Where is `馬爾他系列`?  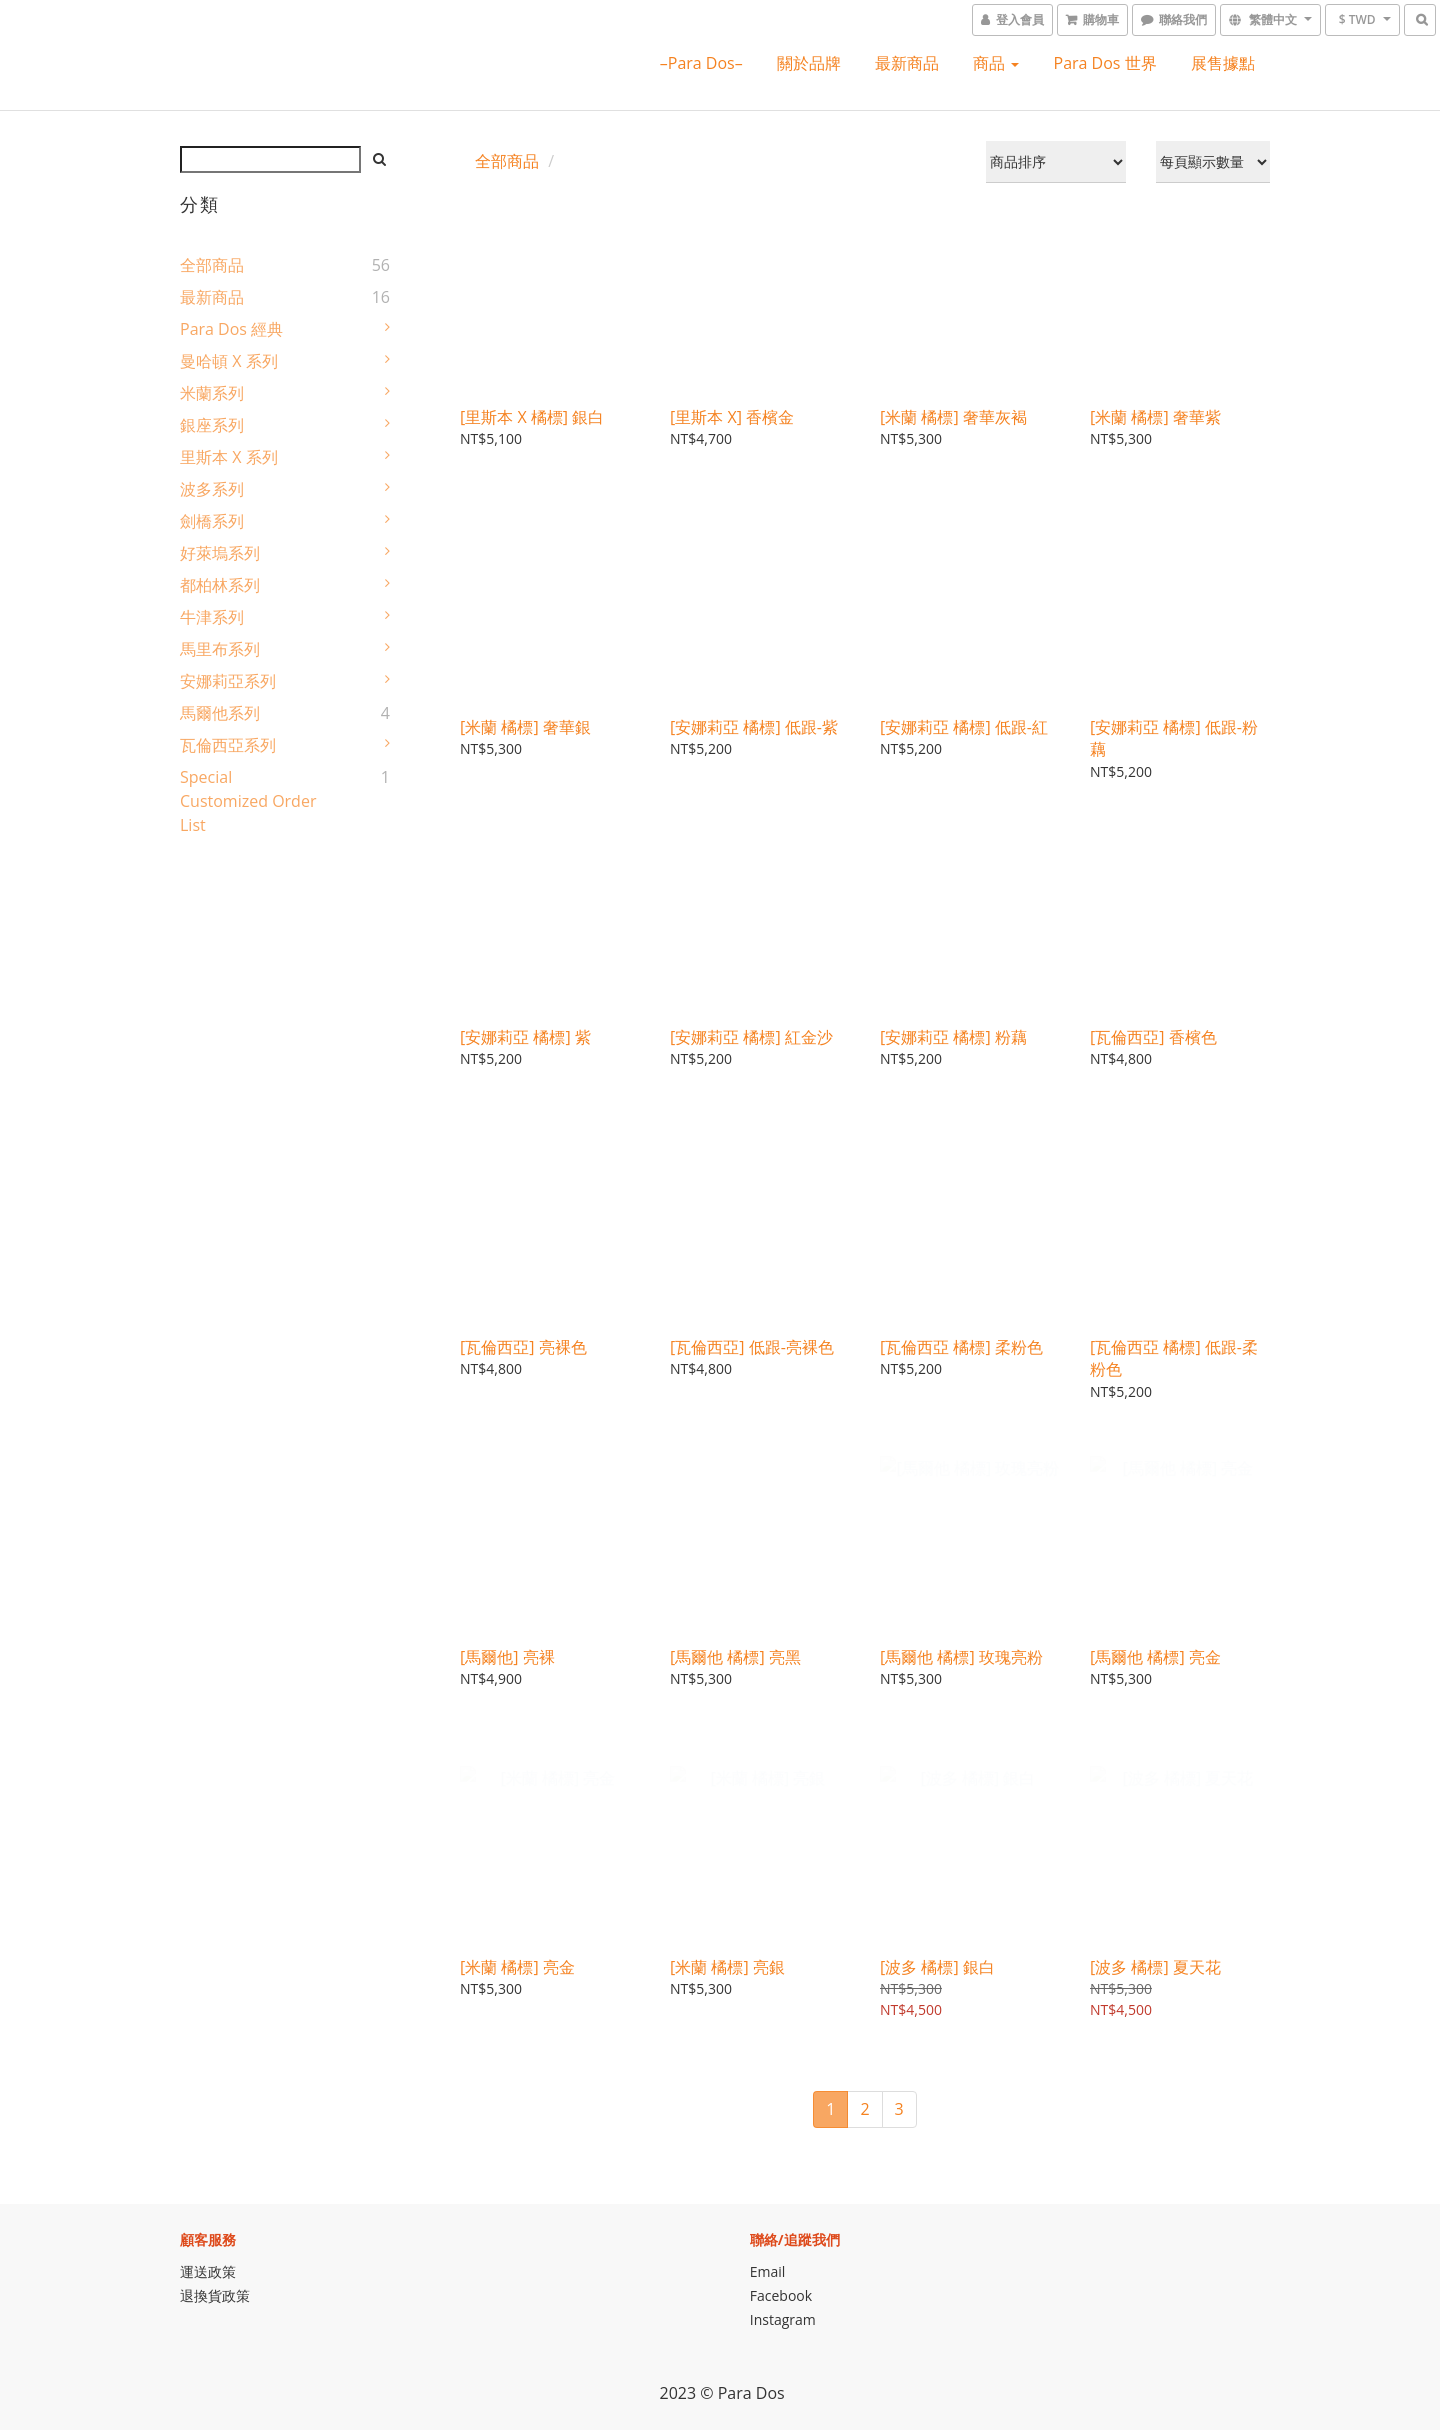
馬爾他系列 is located at coordinates (220, 713).